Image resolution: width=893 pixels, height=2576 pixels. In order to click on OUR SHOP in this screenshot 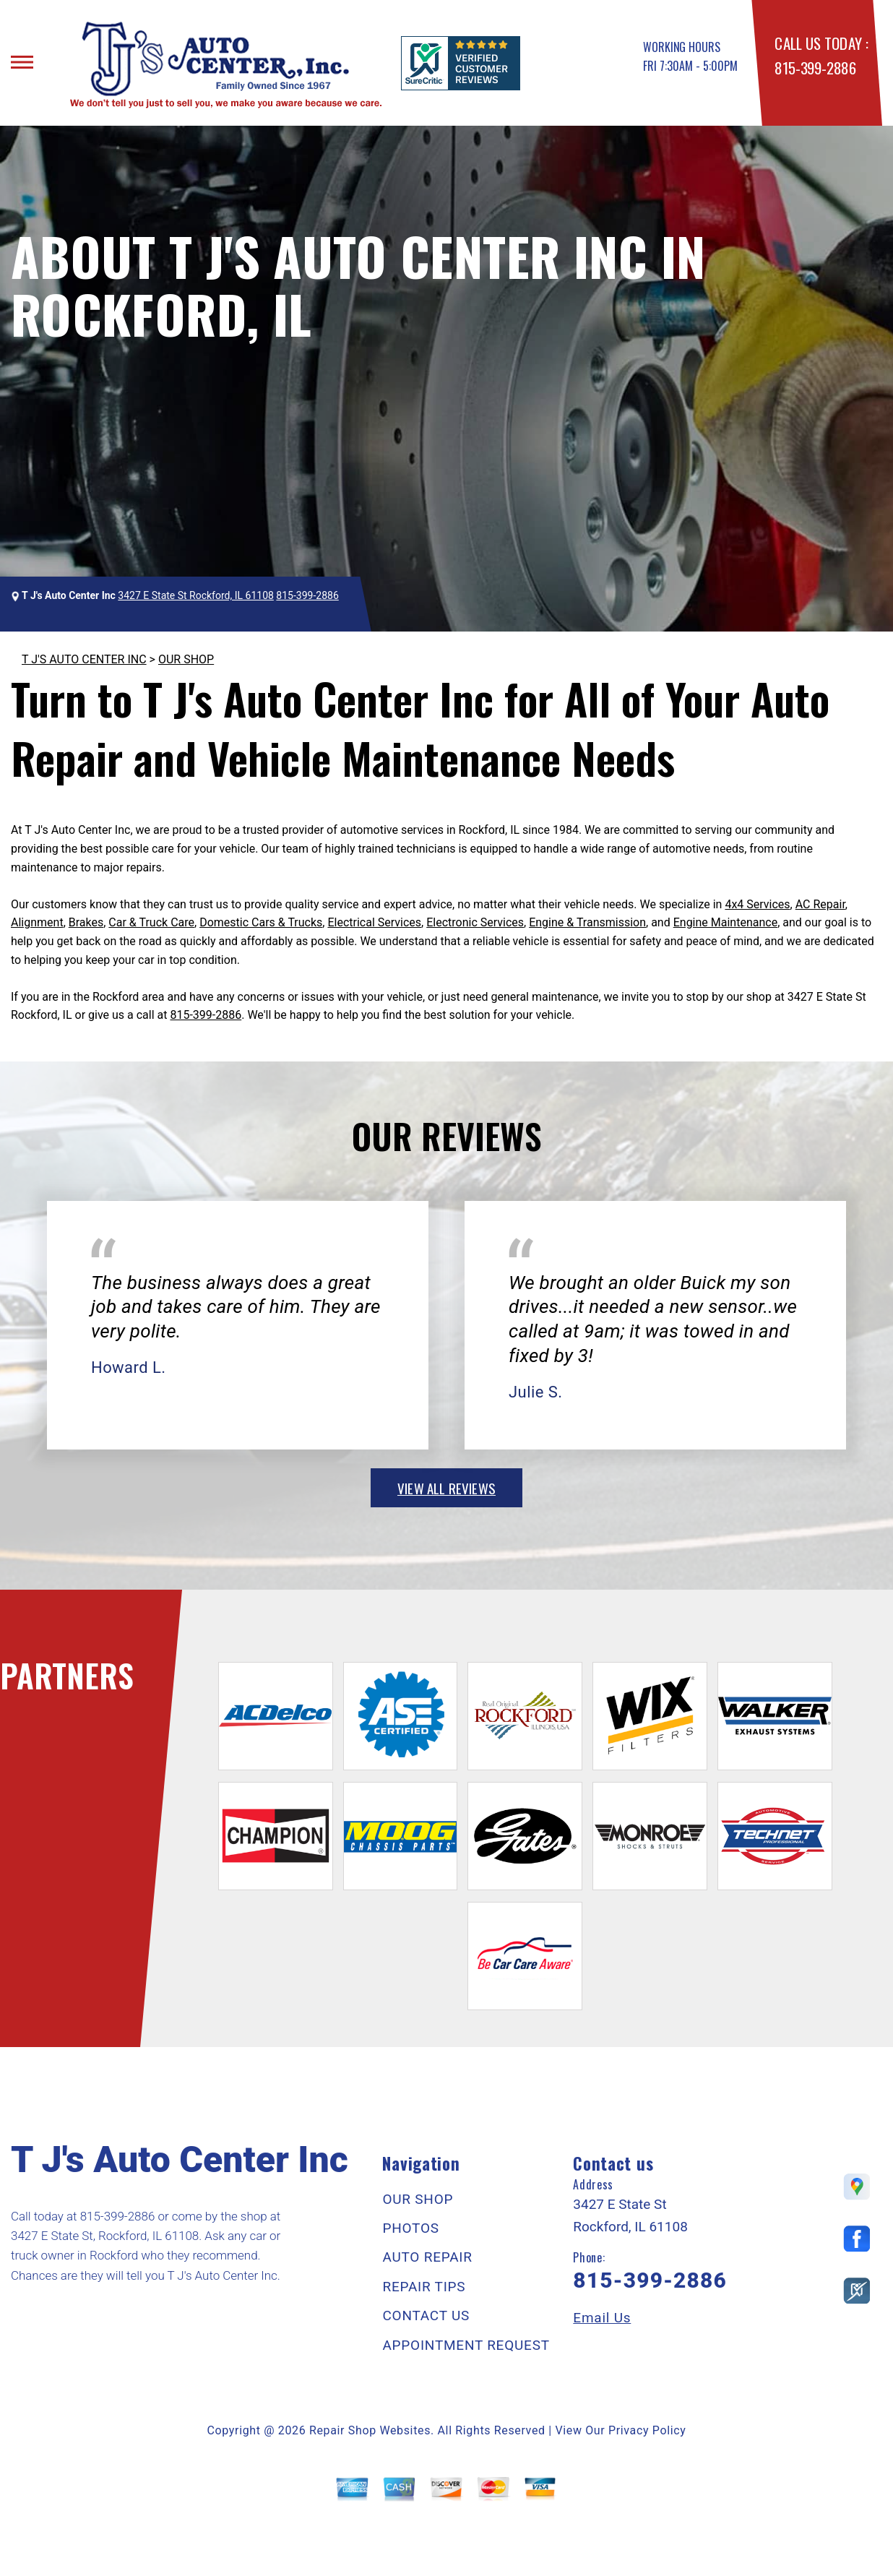, I will do `click(186, 659)`.